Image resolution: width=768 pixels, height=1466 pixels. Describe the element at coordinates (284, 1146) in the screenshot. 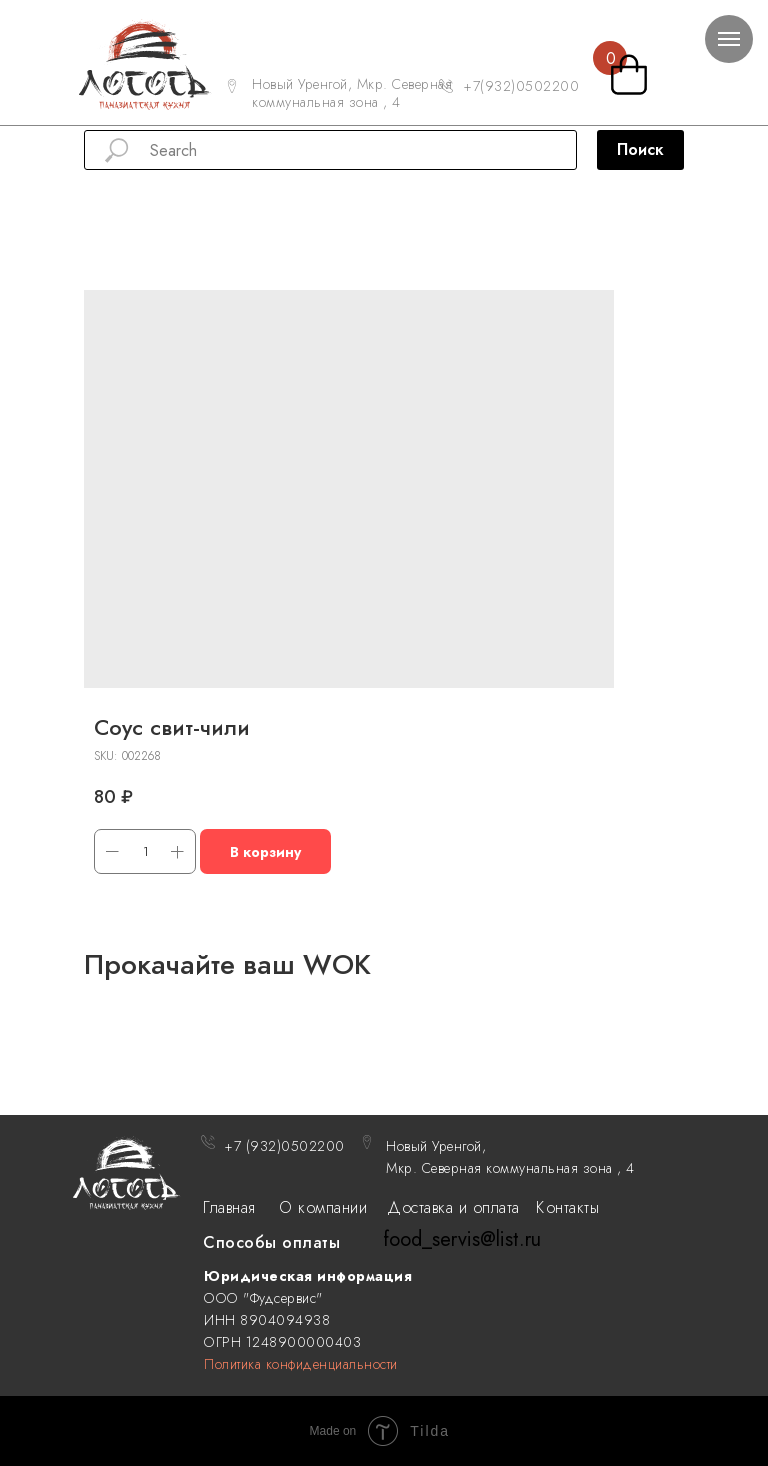

I see `+7 (932)0502200` at that location.